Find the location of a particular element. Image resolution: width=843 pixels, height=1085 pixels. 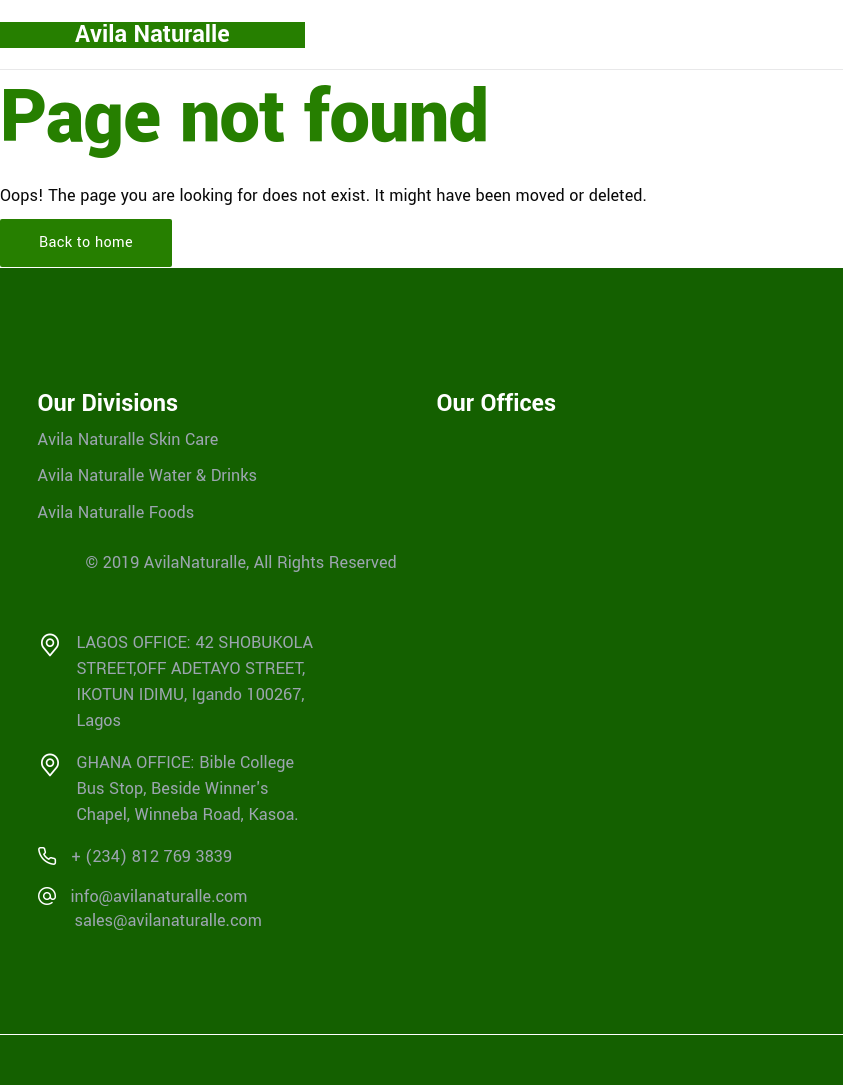

Avila Naturalle Water & Drinks is located at coordinates (147, 475).